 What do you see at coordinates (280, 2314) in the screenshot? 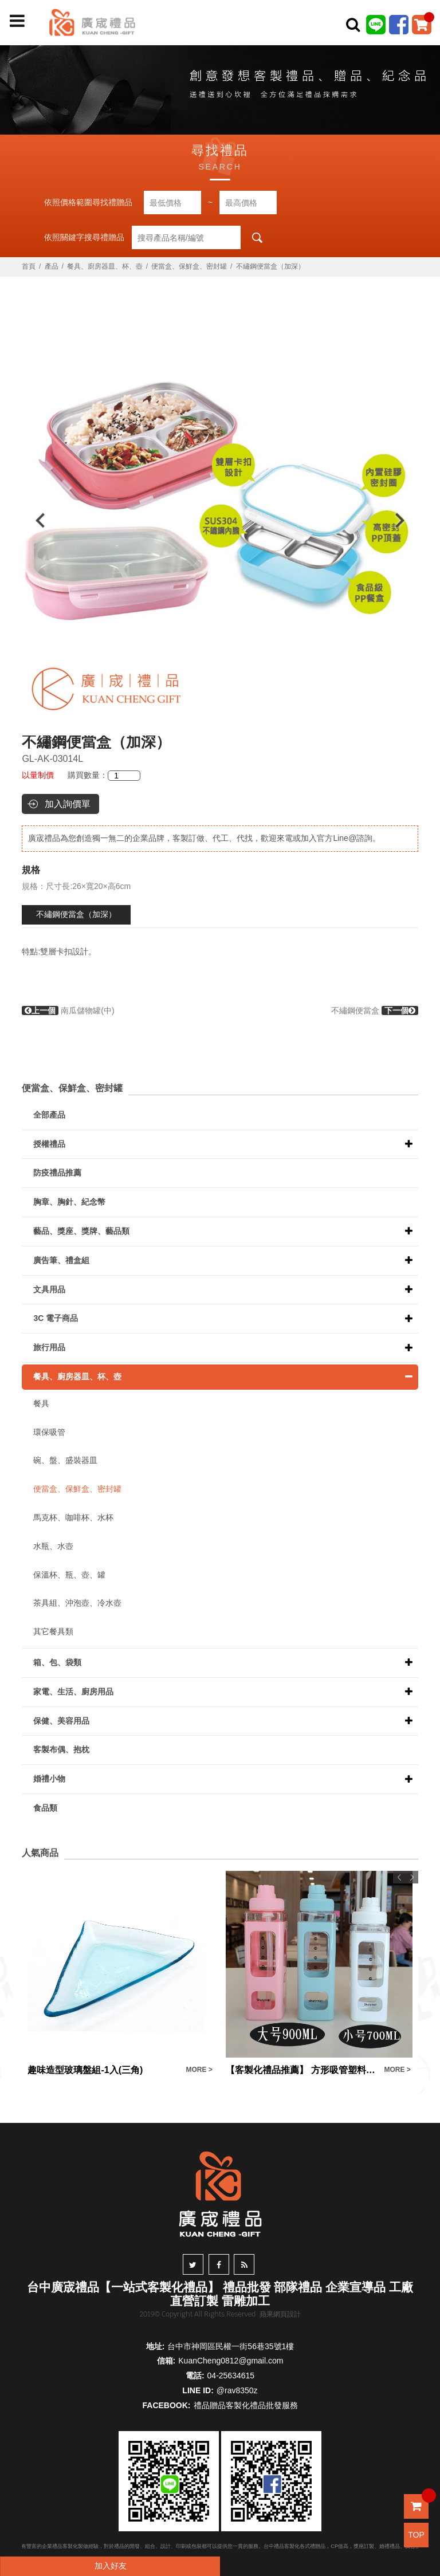
I see `蘋果網頁設計` at bounding box center [280, 2314].